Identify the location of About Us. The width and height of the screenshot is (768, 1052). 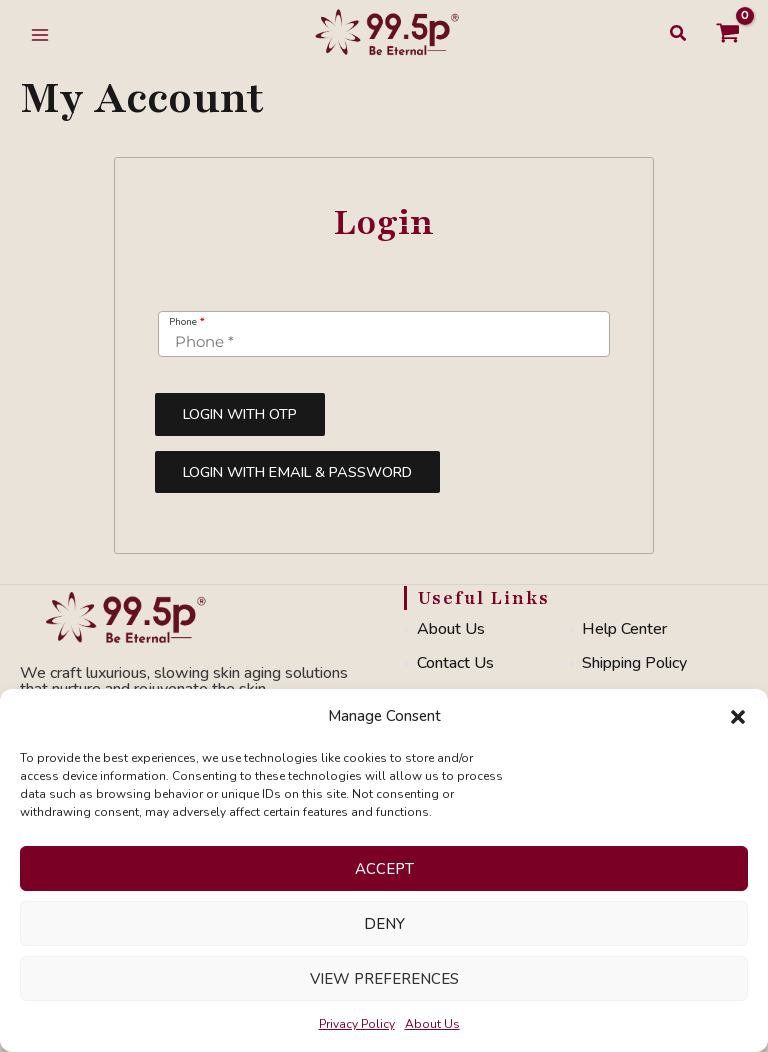
(432, 1024).